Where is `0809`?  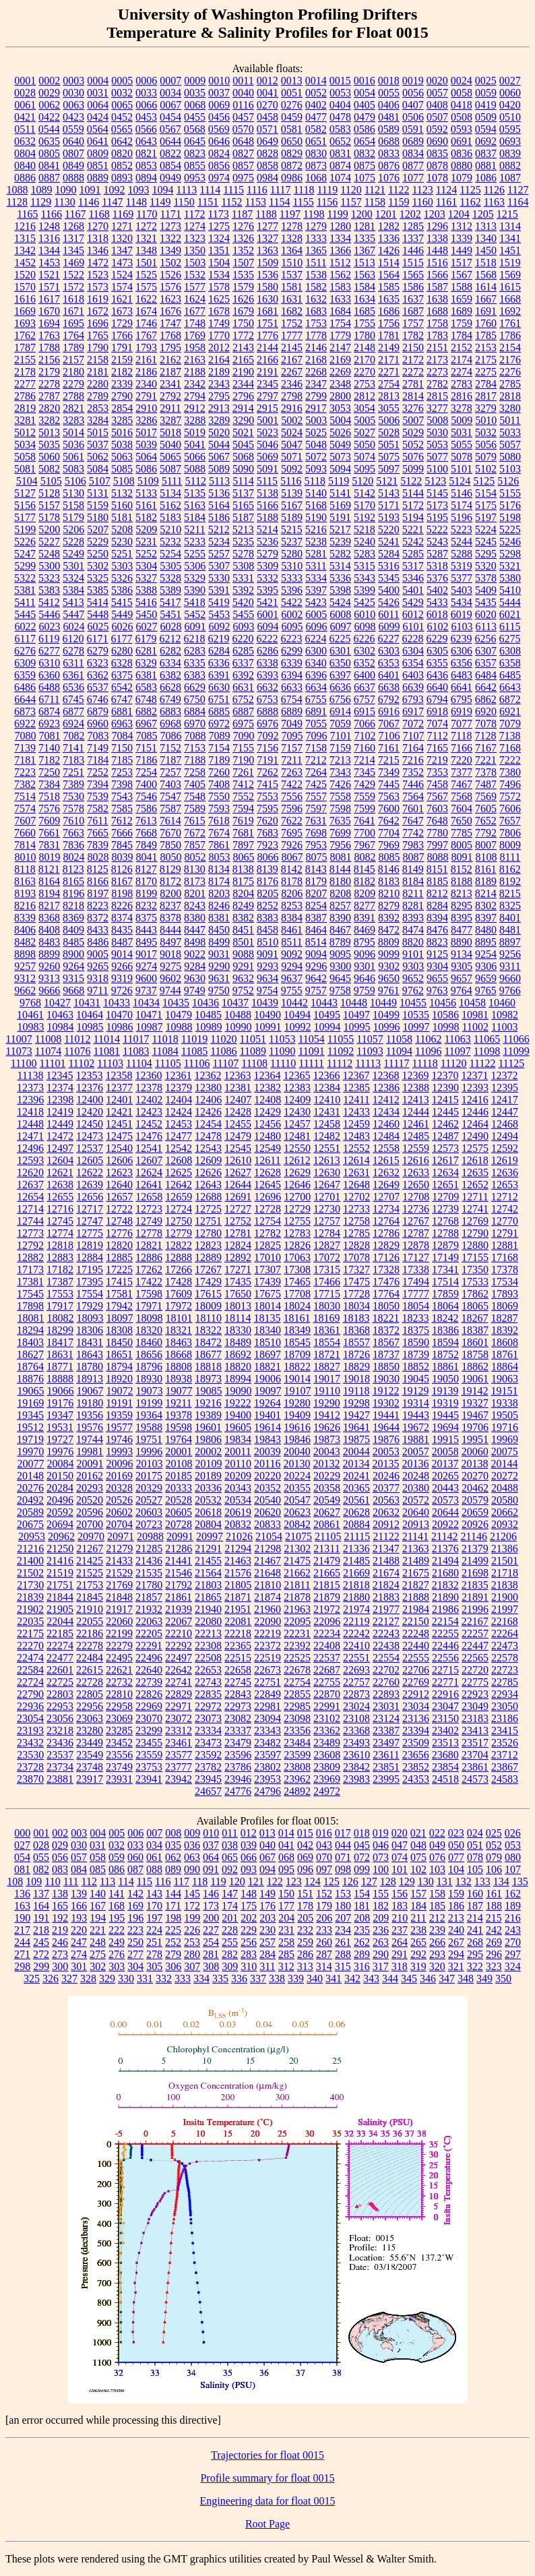
0809 is located at coordinates (97, 153).